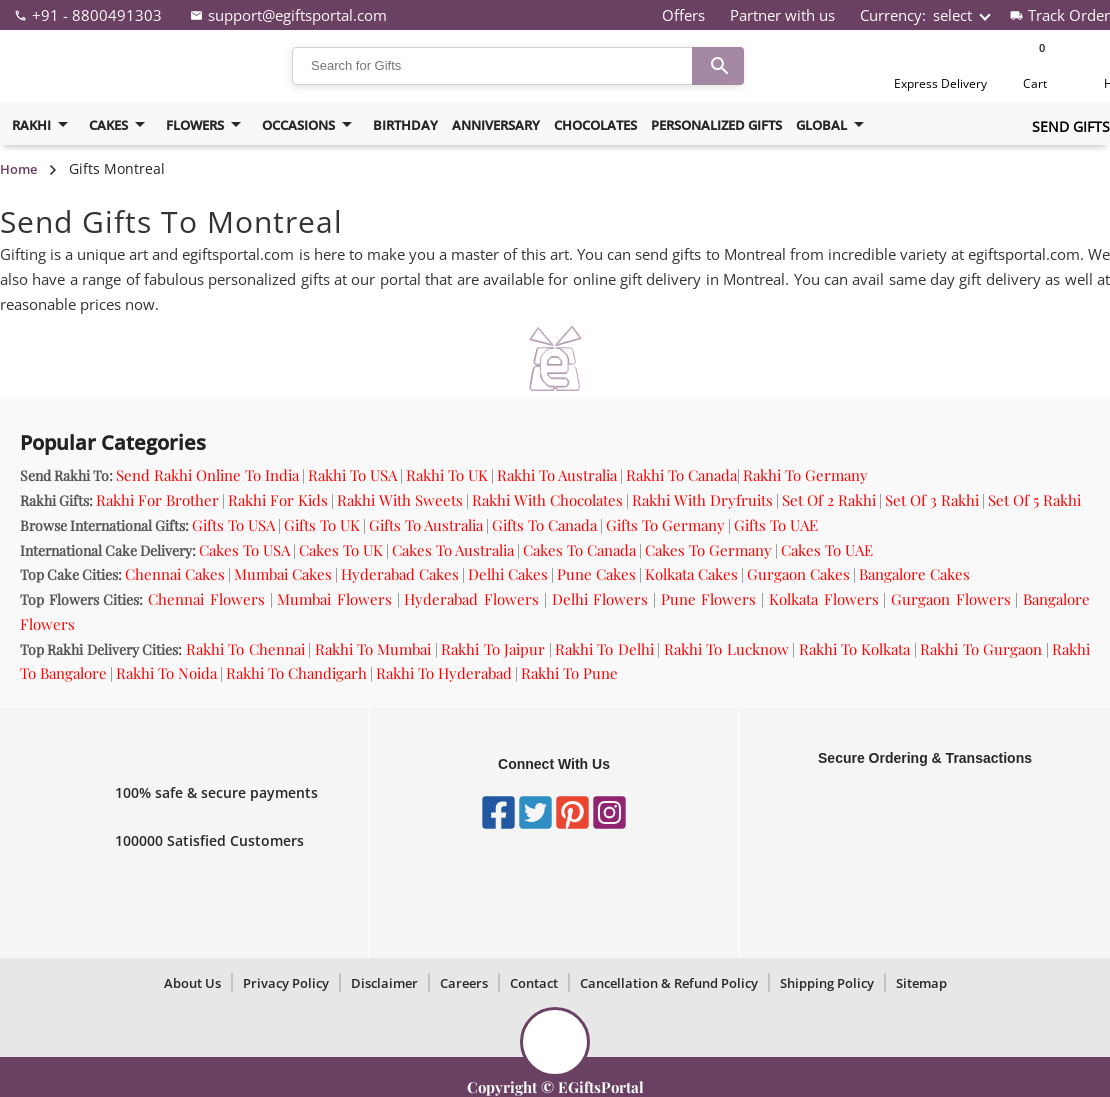 This screenshot has height=1097, width=1110. What do you see at coordinates (669, 983) in the screenshot?
I see `Cancellation & Refund Policy` at bounding box center [669, 983].